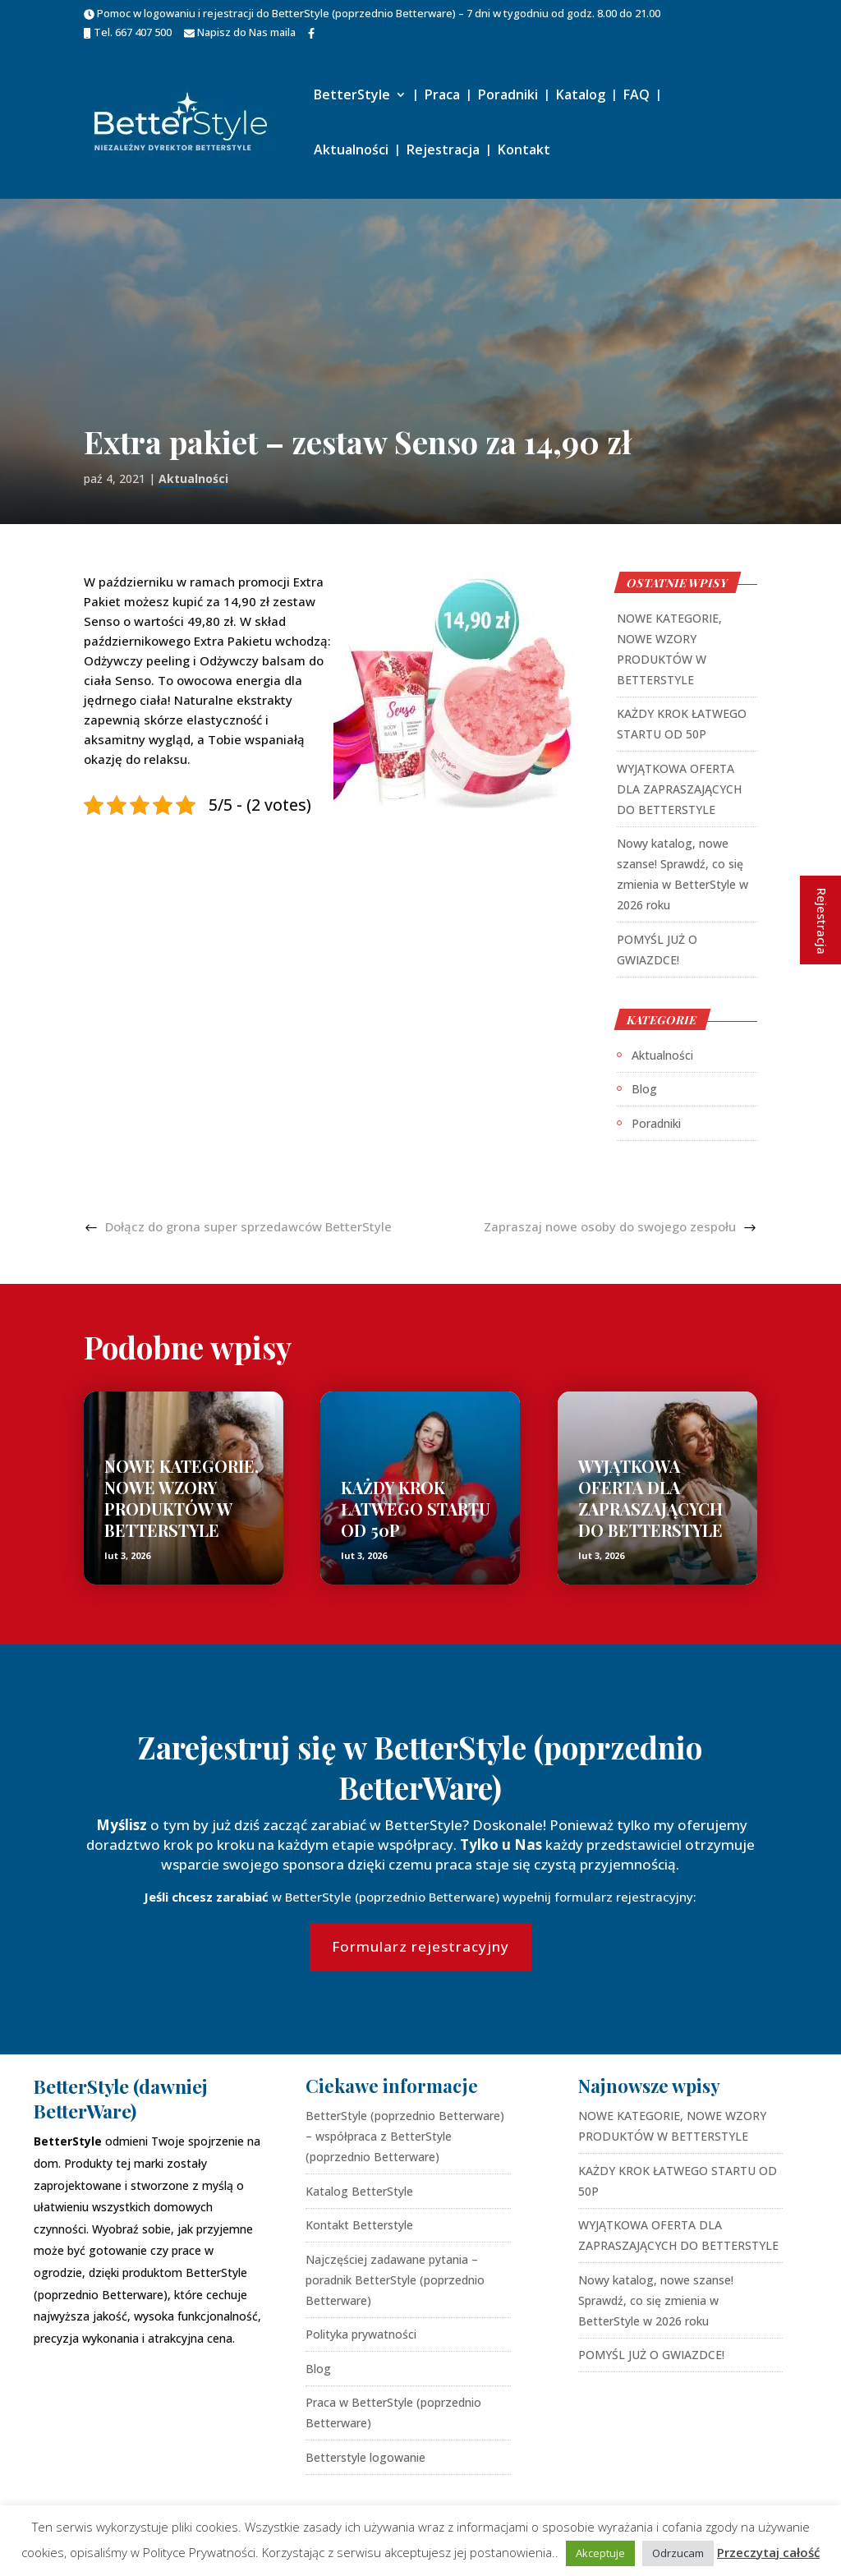  I want to click on Katalog, so click(580, 96).